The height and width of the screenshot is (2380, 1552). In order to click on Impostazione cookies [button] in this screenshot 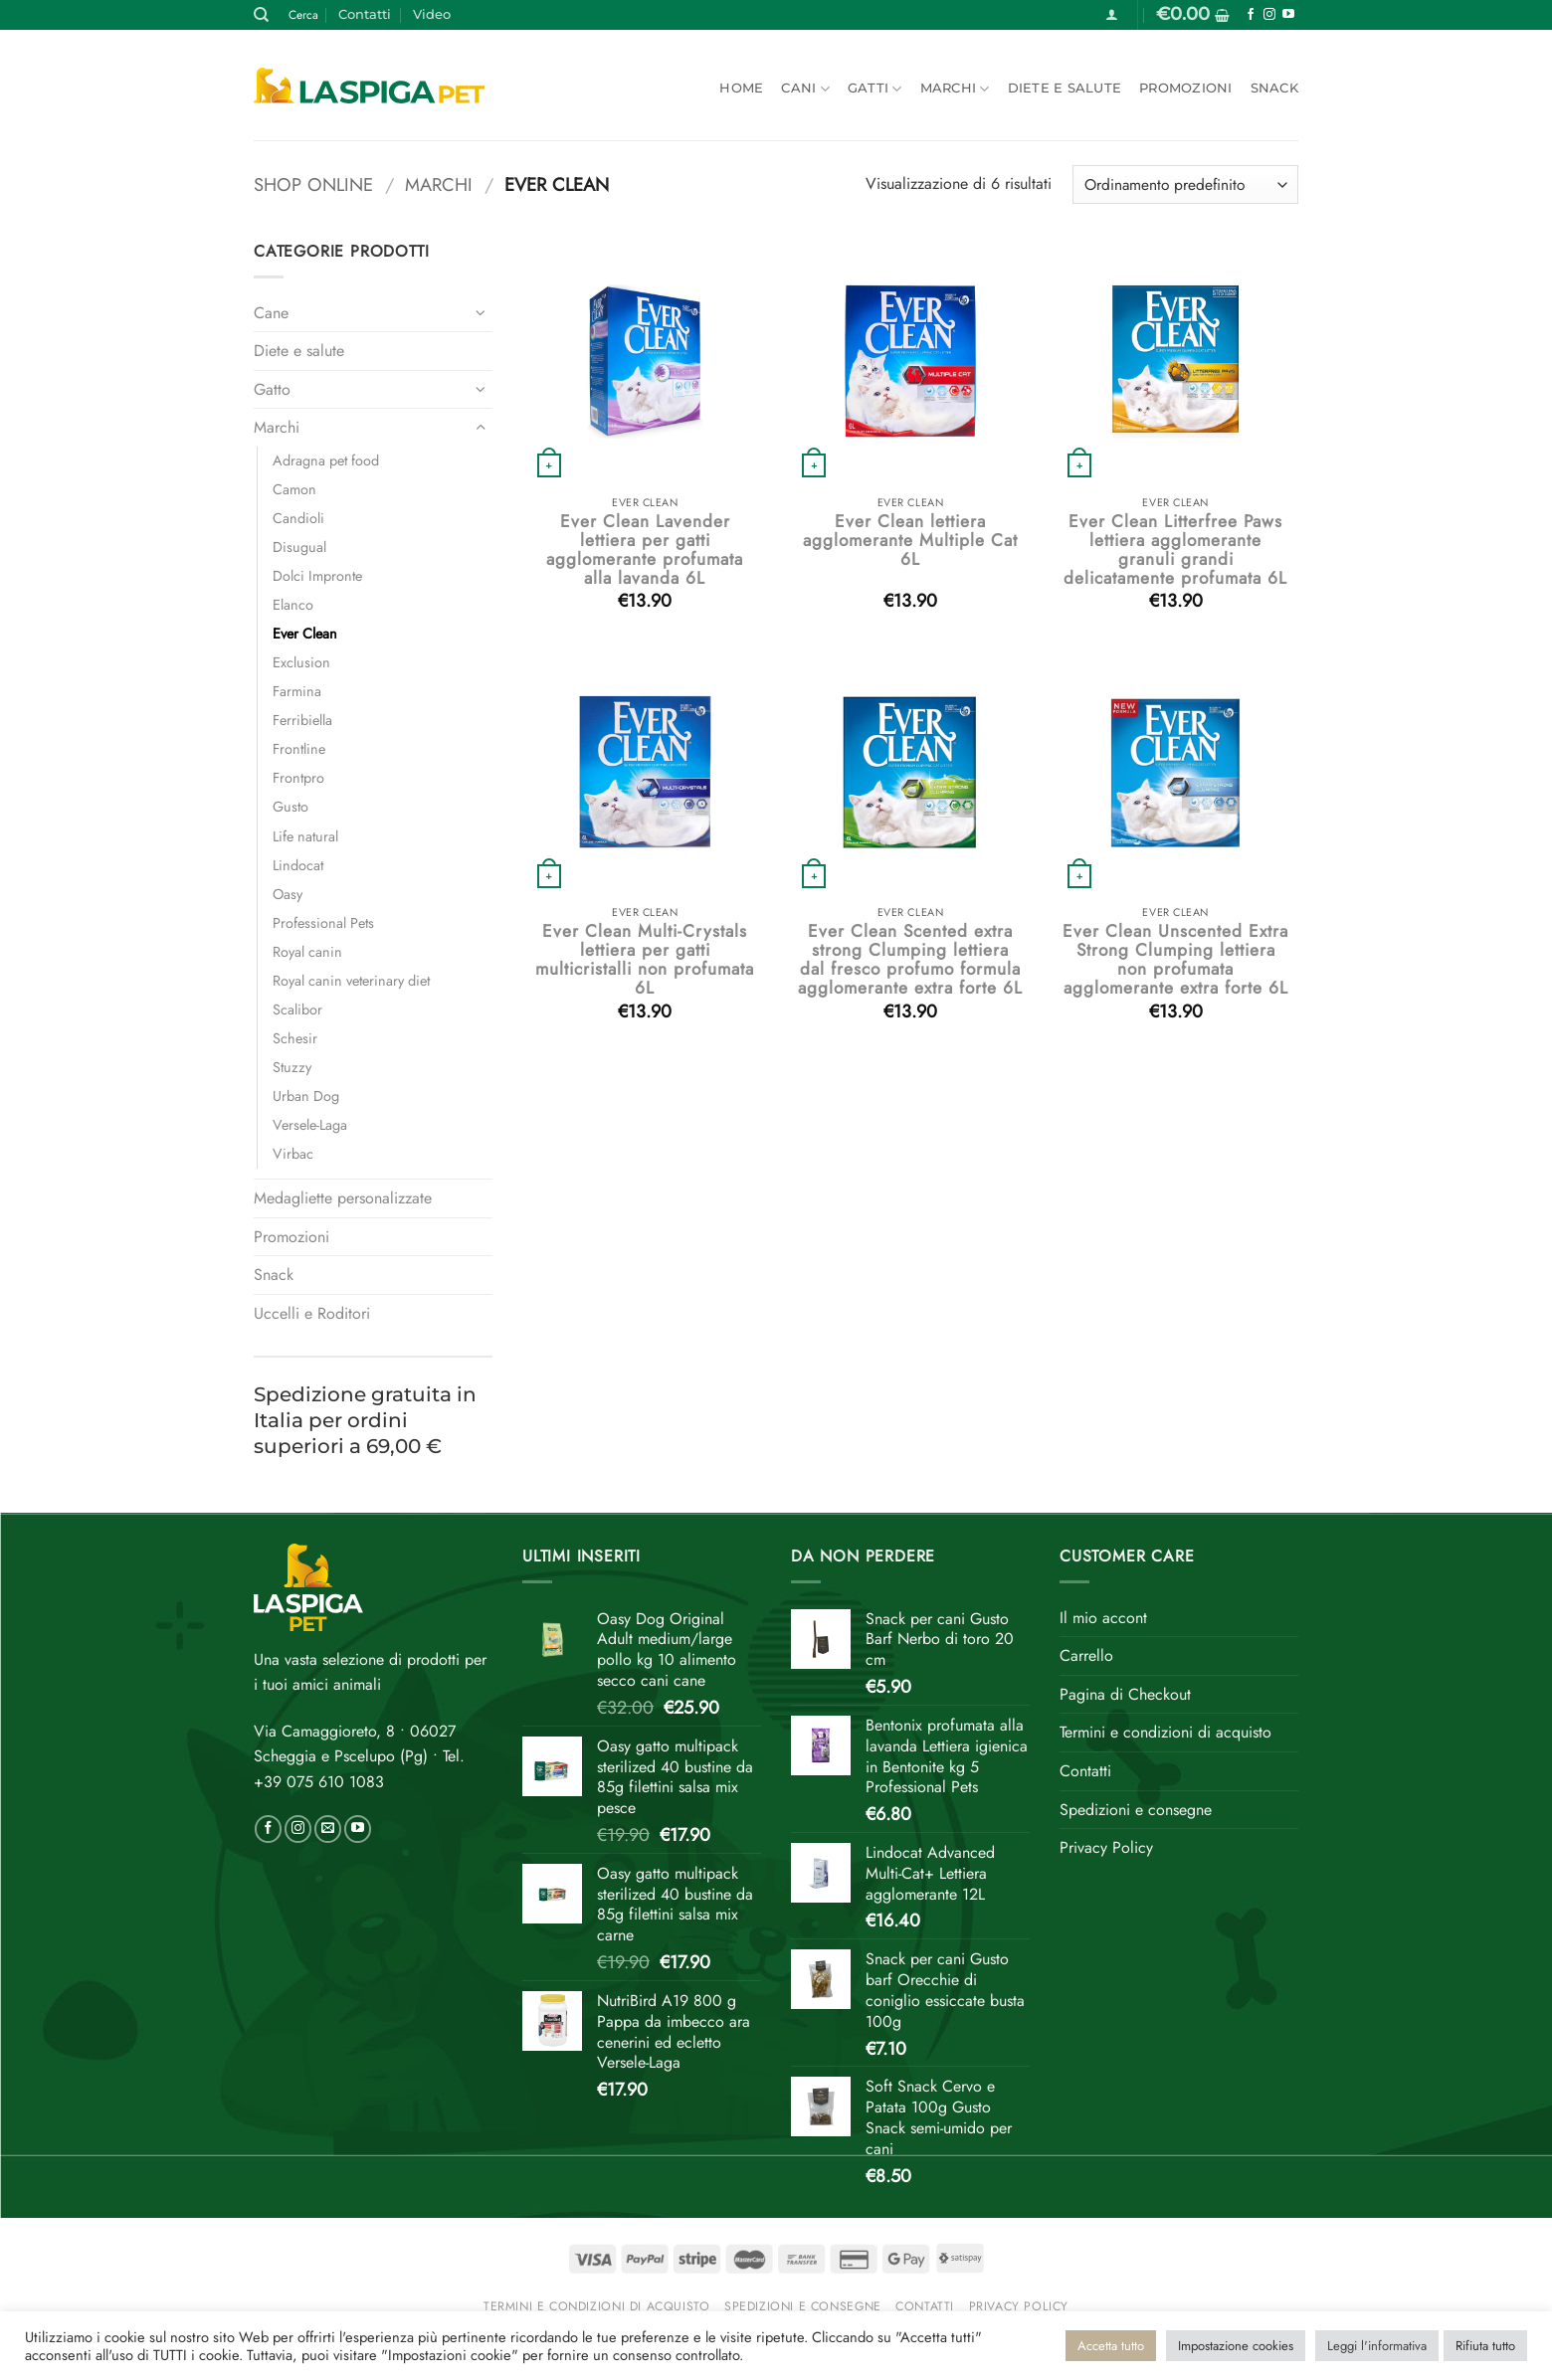, I will do `click(1235, 2345)`.